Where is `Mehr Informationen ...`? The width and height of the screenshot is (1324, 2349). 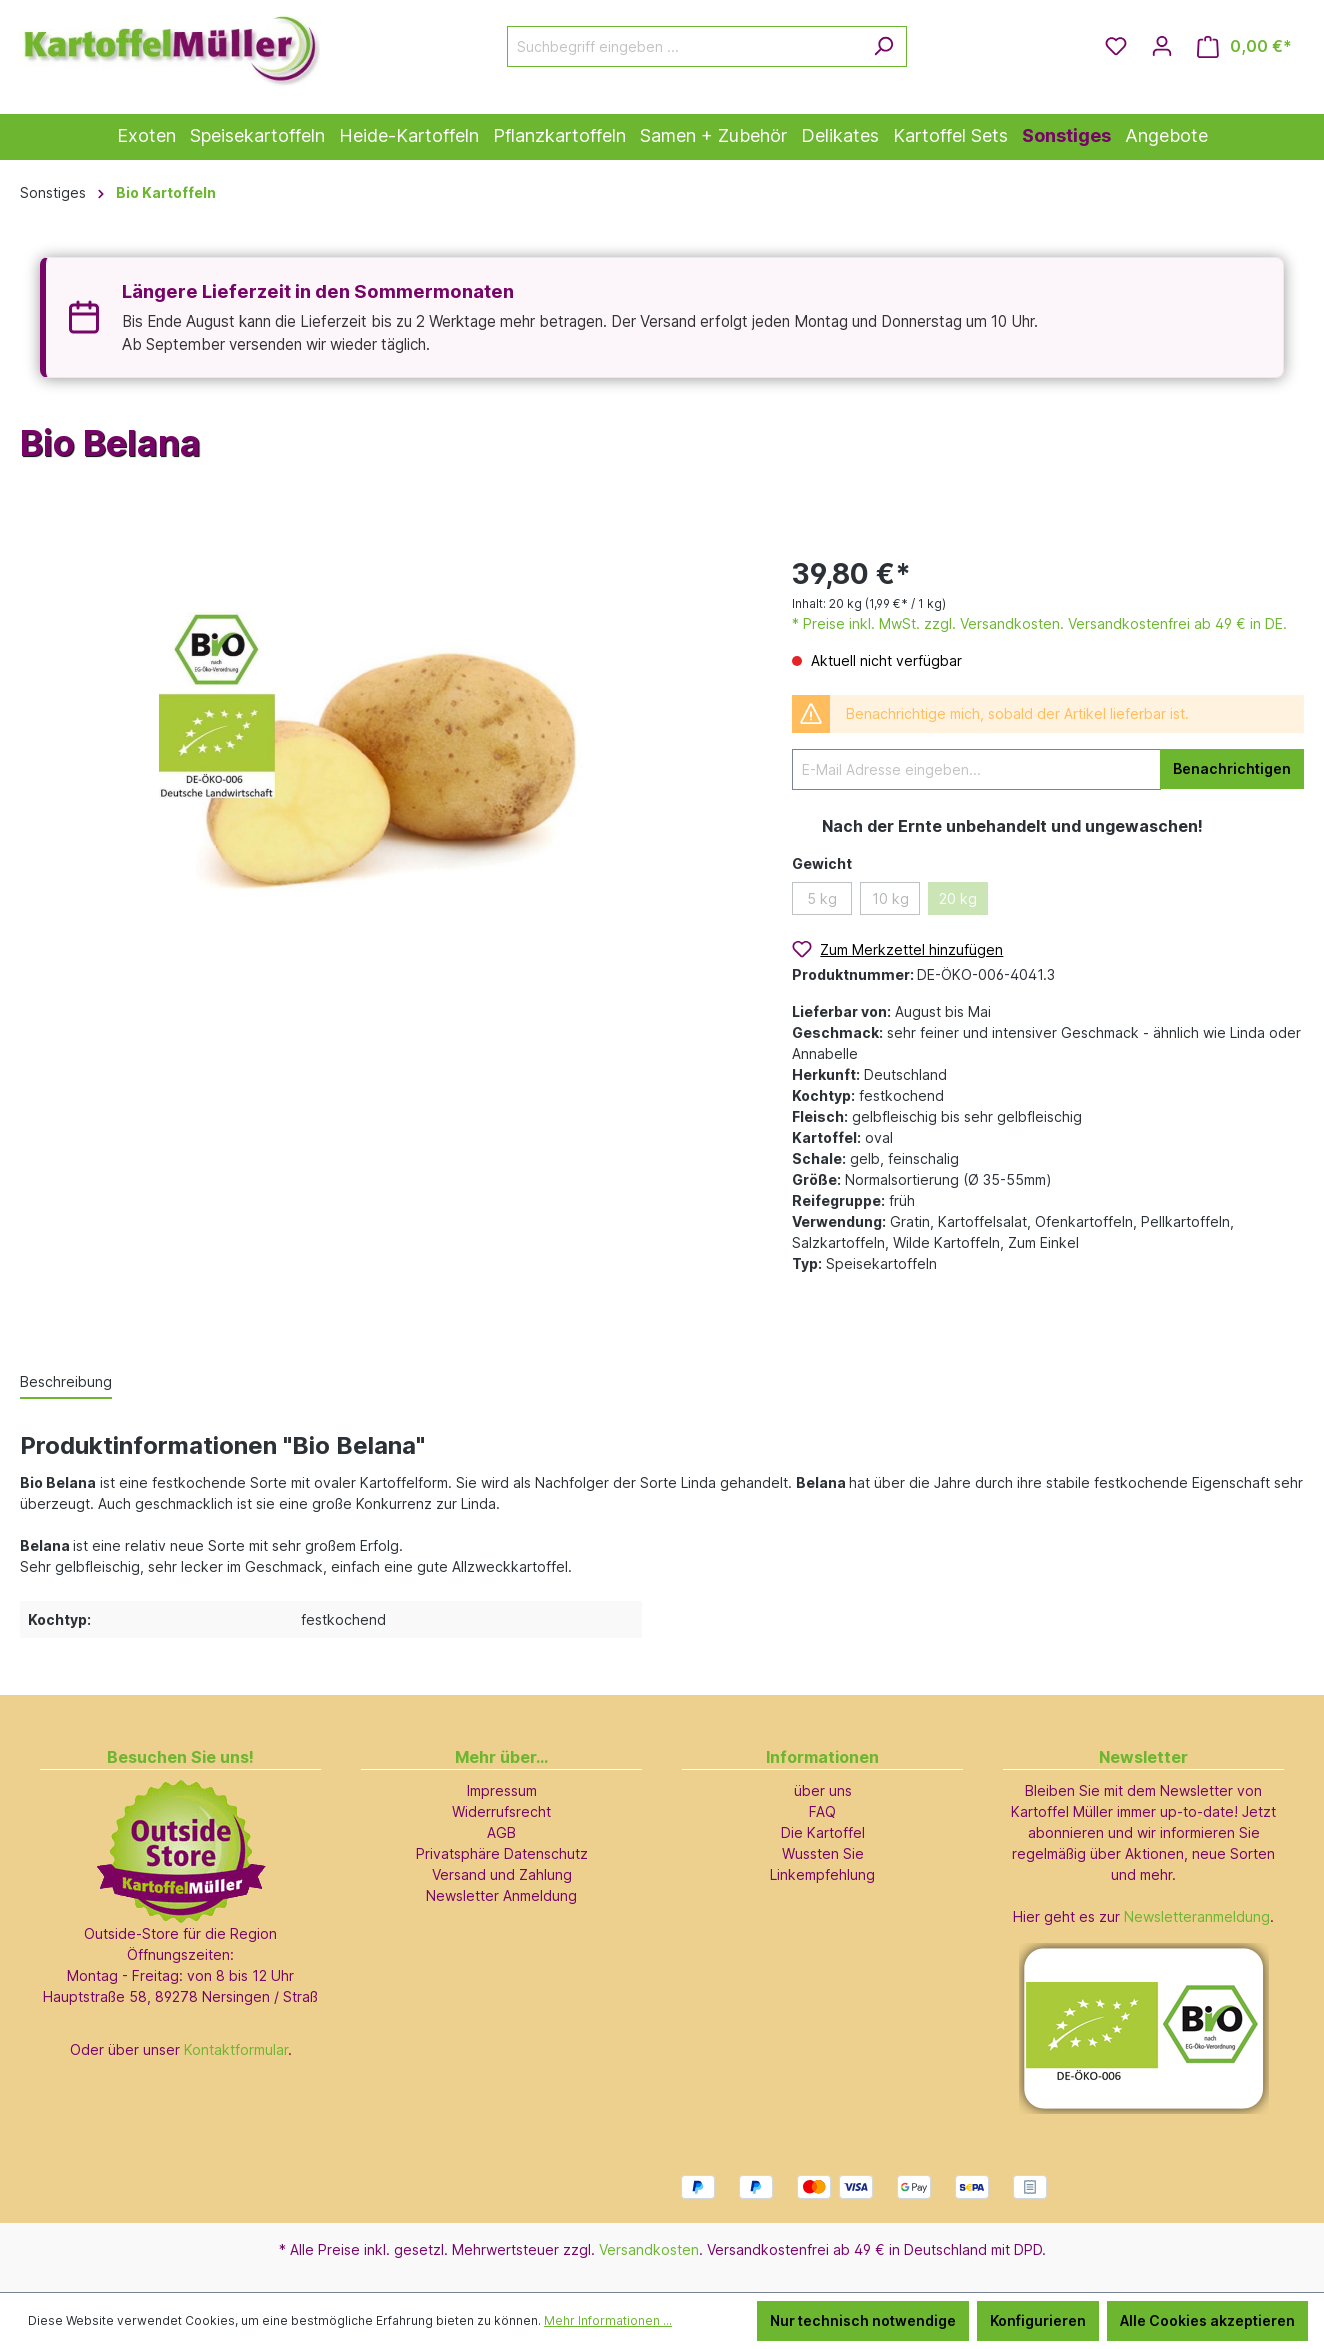 Mehr Informationen ... is located at coordinates (608, 2320).